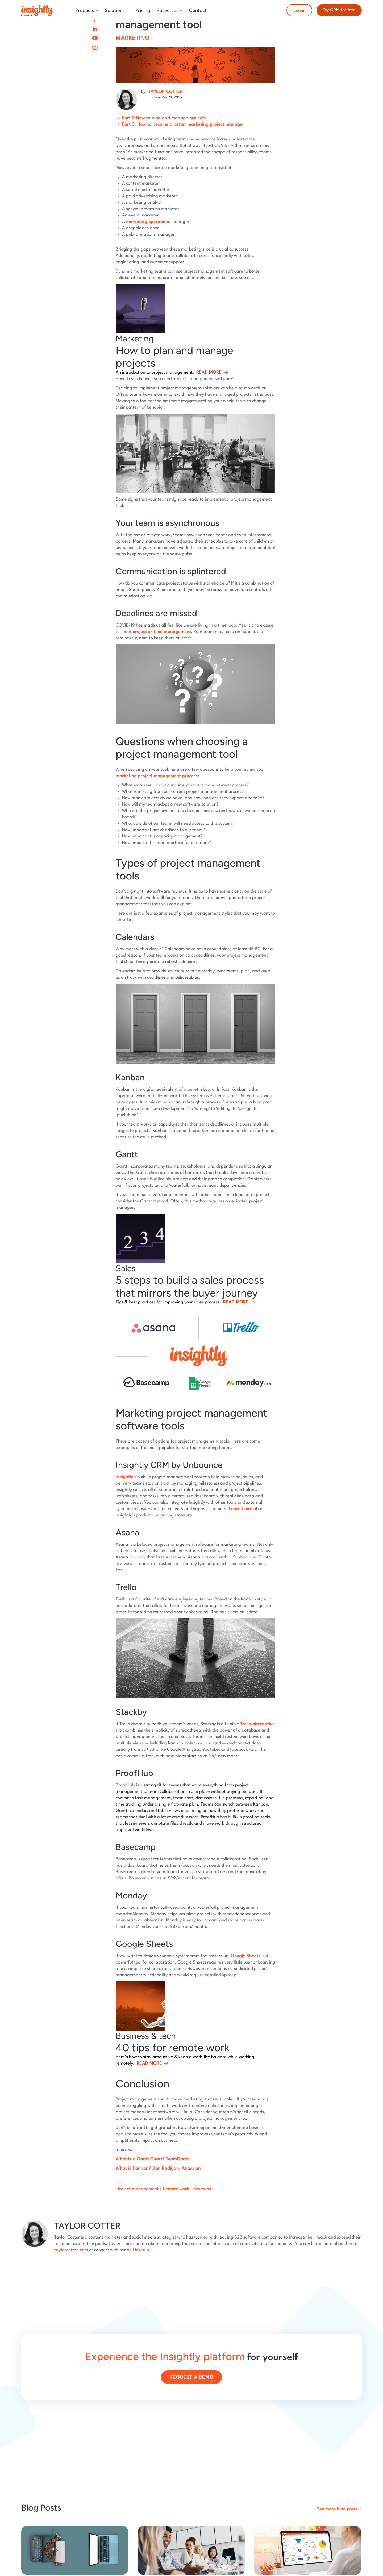  What do you see at coordinates (339, 9) in the screenshot?
I see `Try CRM for free` at bounding box center [339, 9].